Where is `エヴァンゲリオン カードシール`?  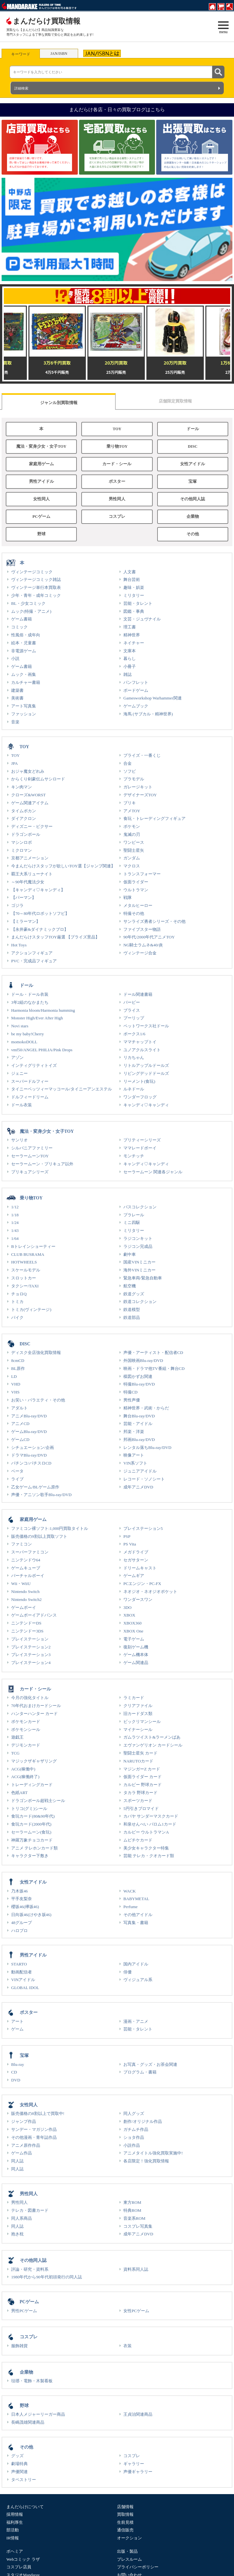
エヴァンゲリオン カードシール is located at coordinates (152, 1745).